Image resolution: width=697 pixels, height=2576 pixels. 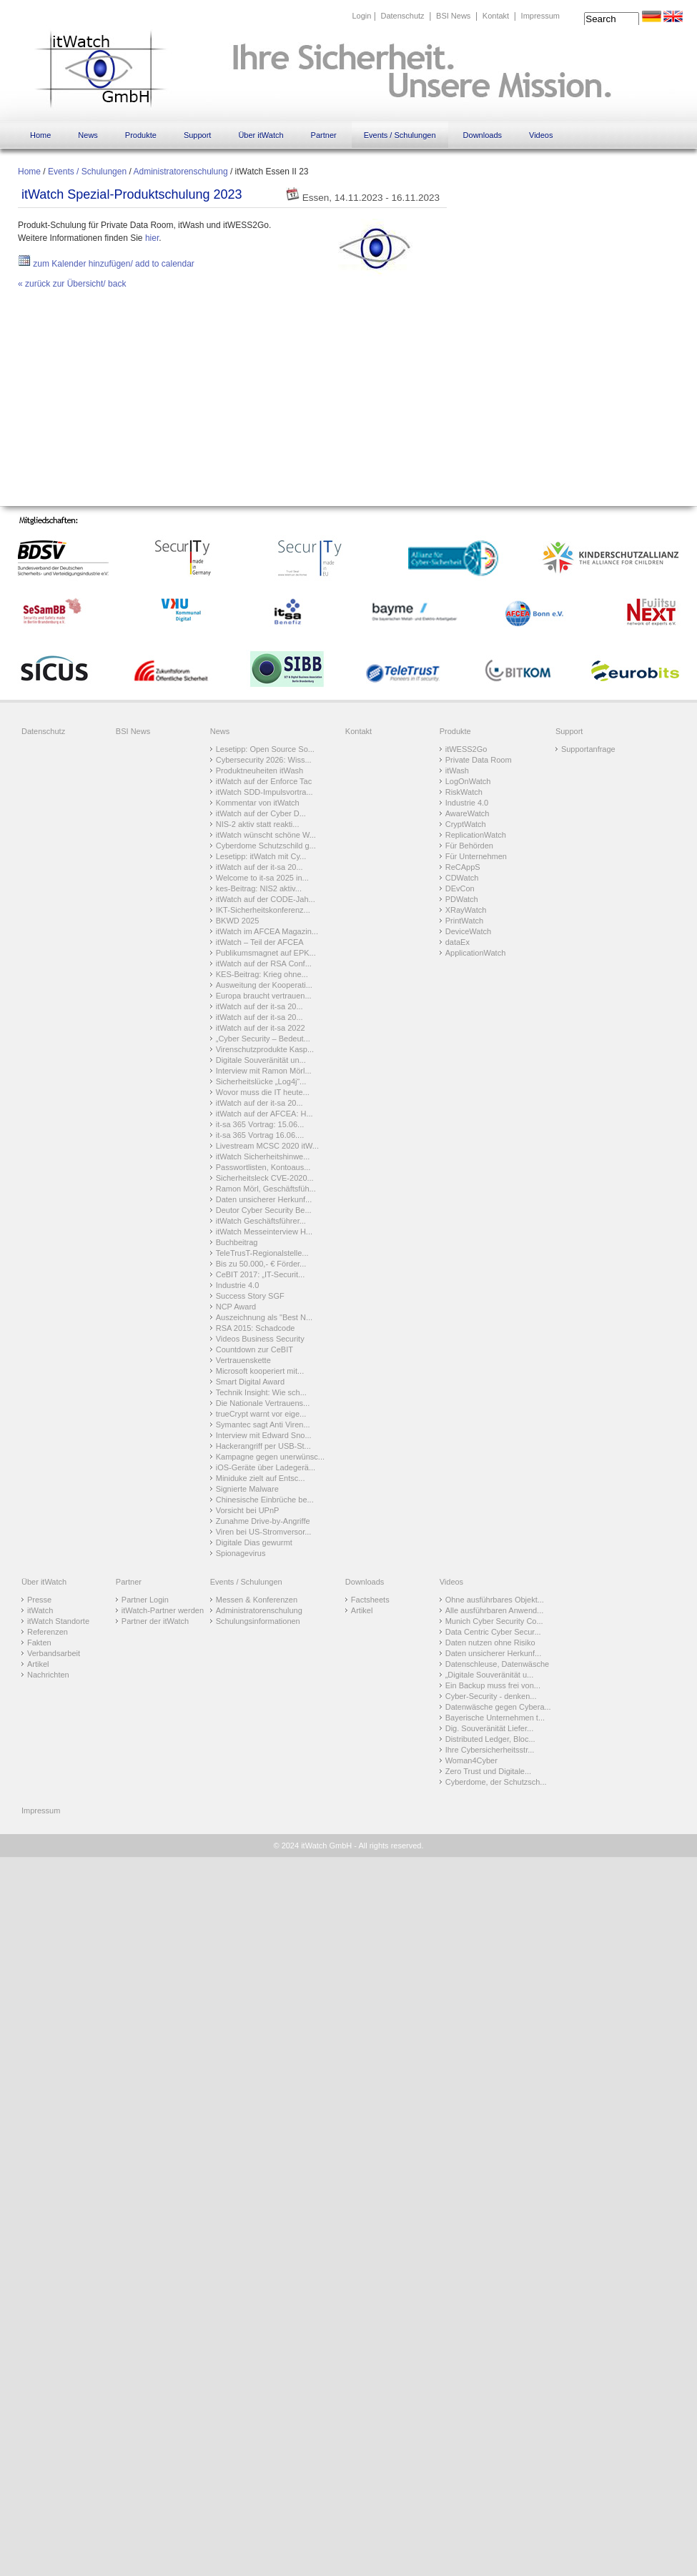 I want to click on Administratorenschulung, so click(x=180, y=172).